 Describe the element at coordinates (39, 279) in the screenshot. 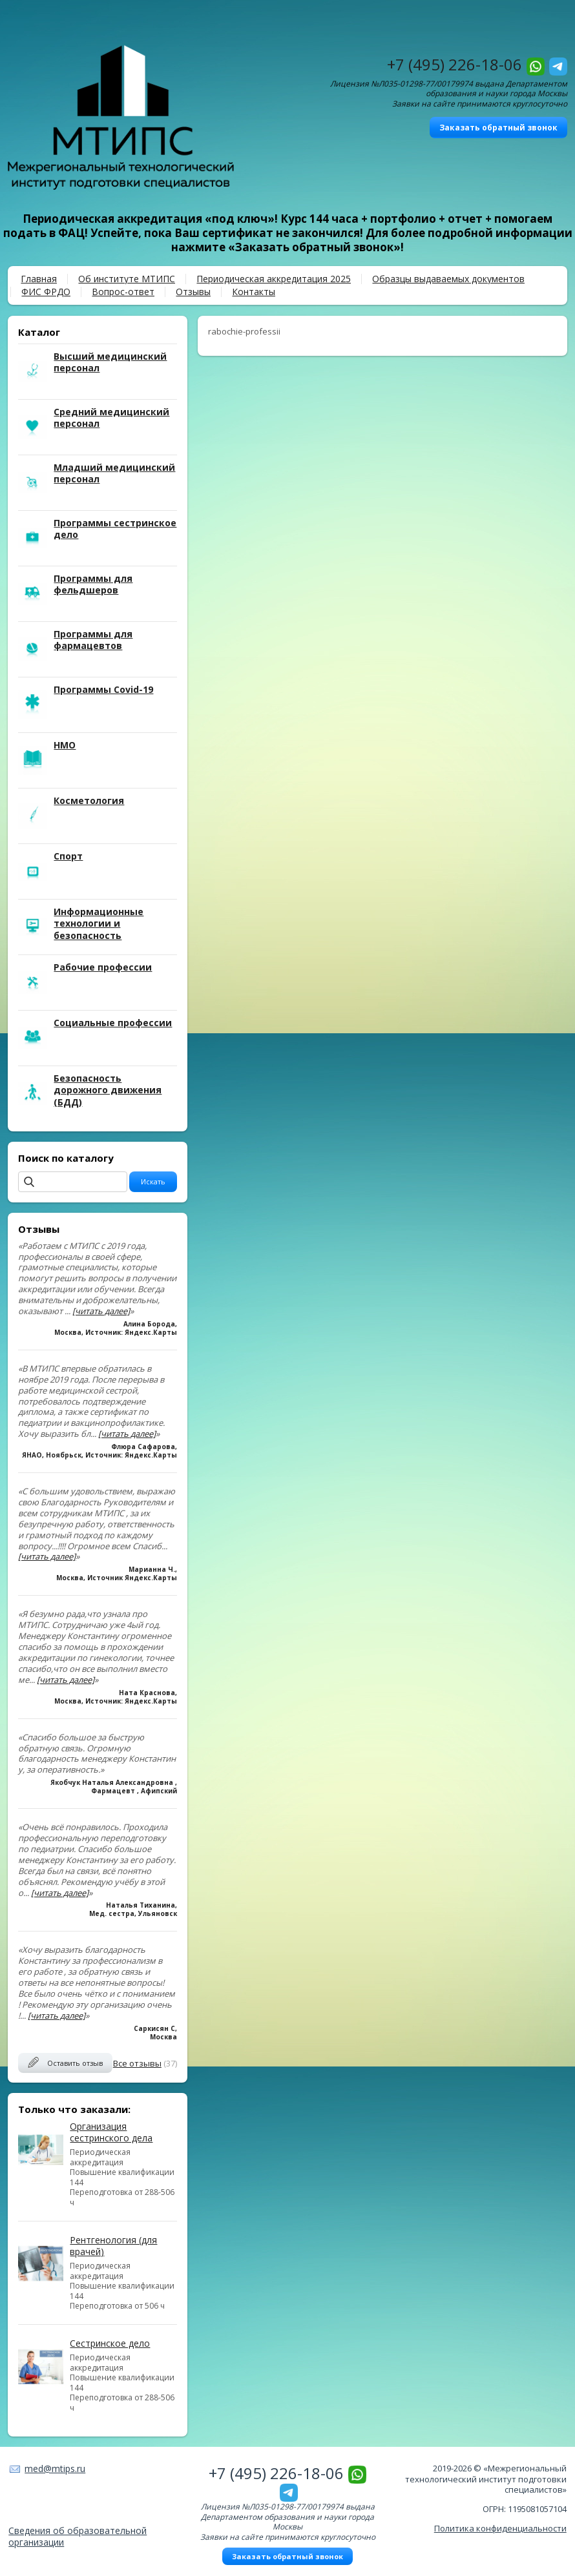

I see `Главная` at that location.